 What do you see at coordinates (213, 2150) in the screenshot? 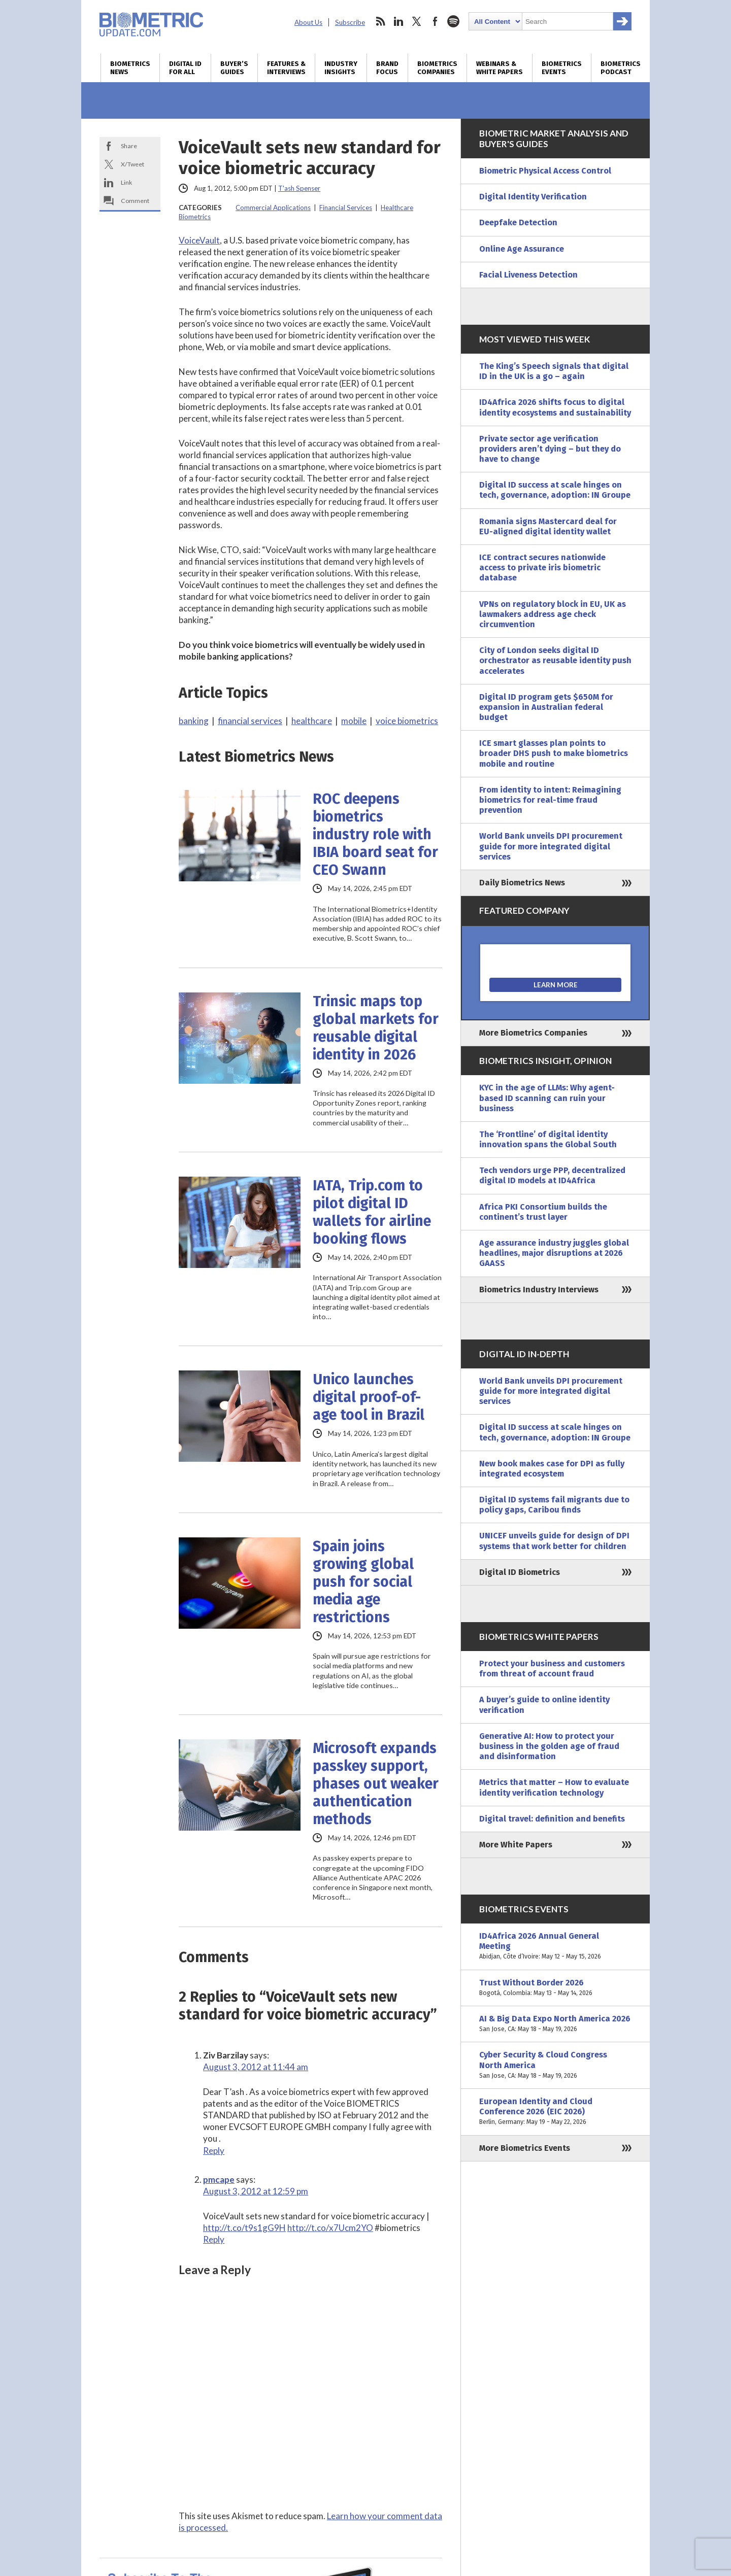
I see `Reply [Reply to Ziv Barzilay]` at bounding box center [213, 2150].